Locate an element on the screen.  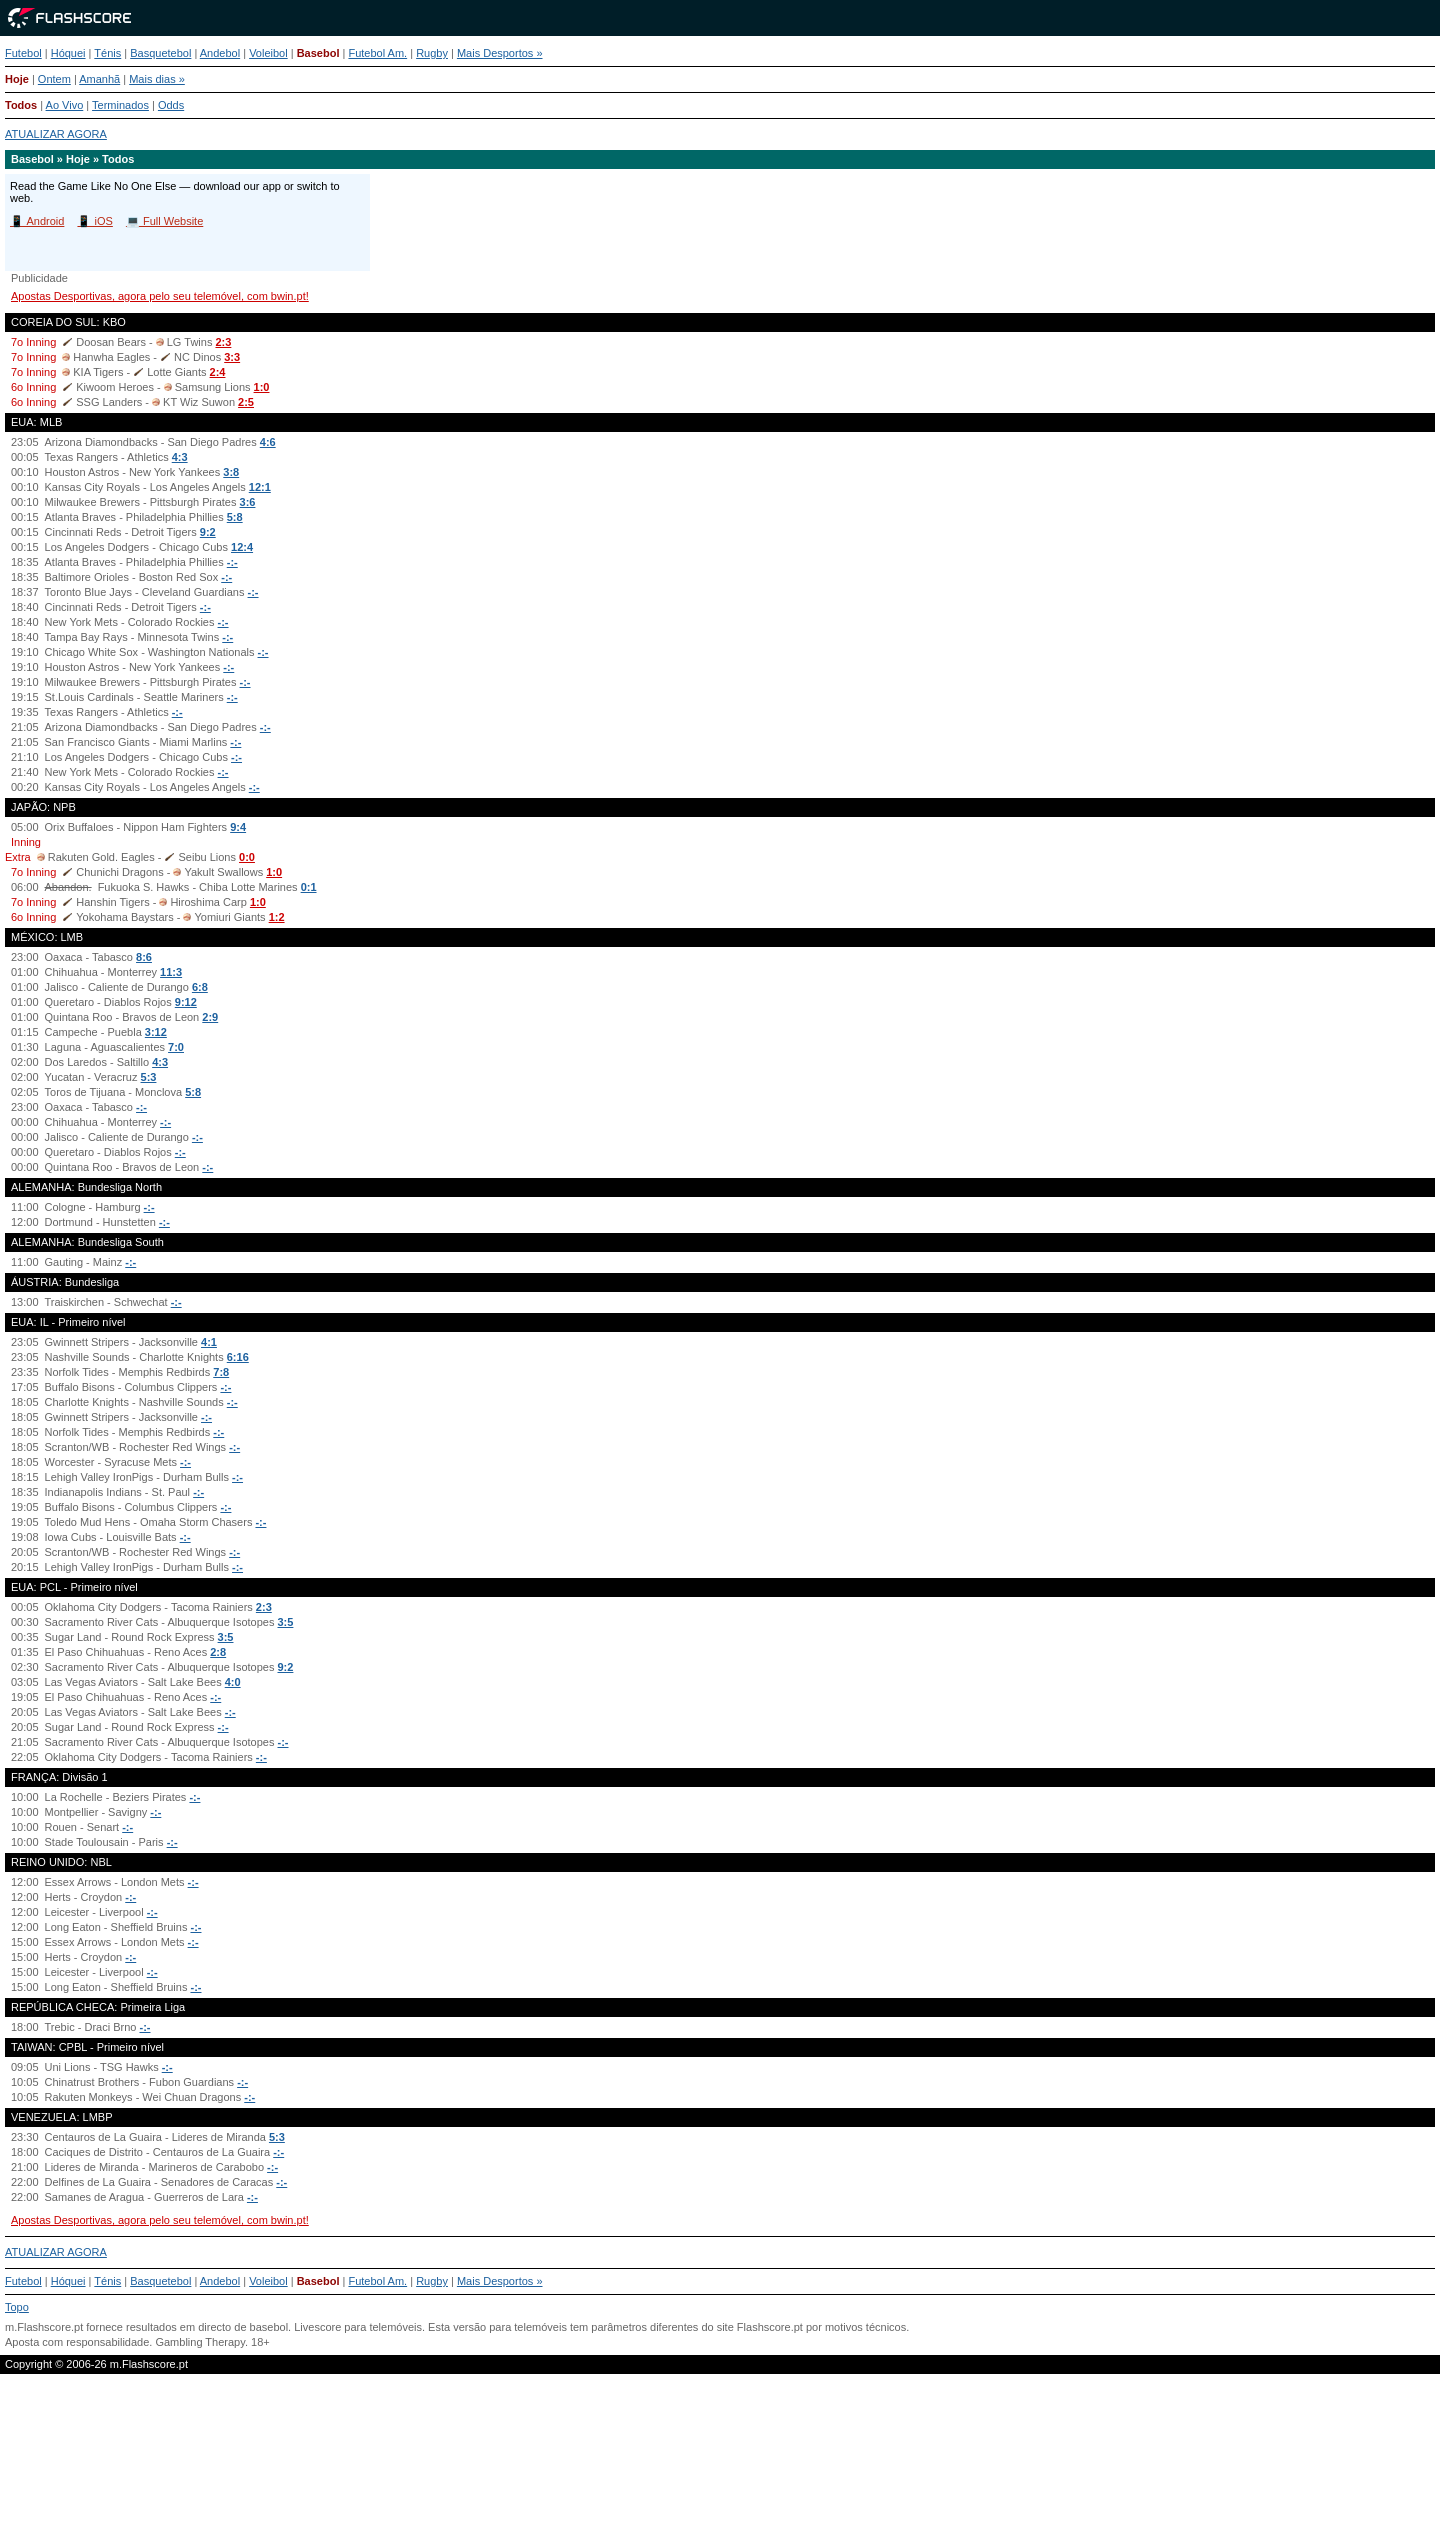
9:12 is located at coordinates (186, 1002).